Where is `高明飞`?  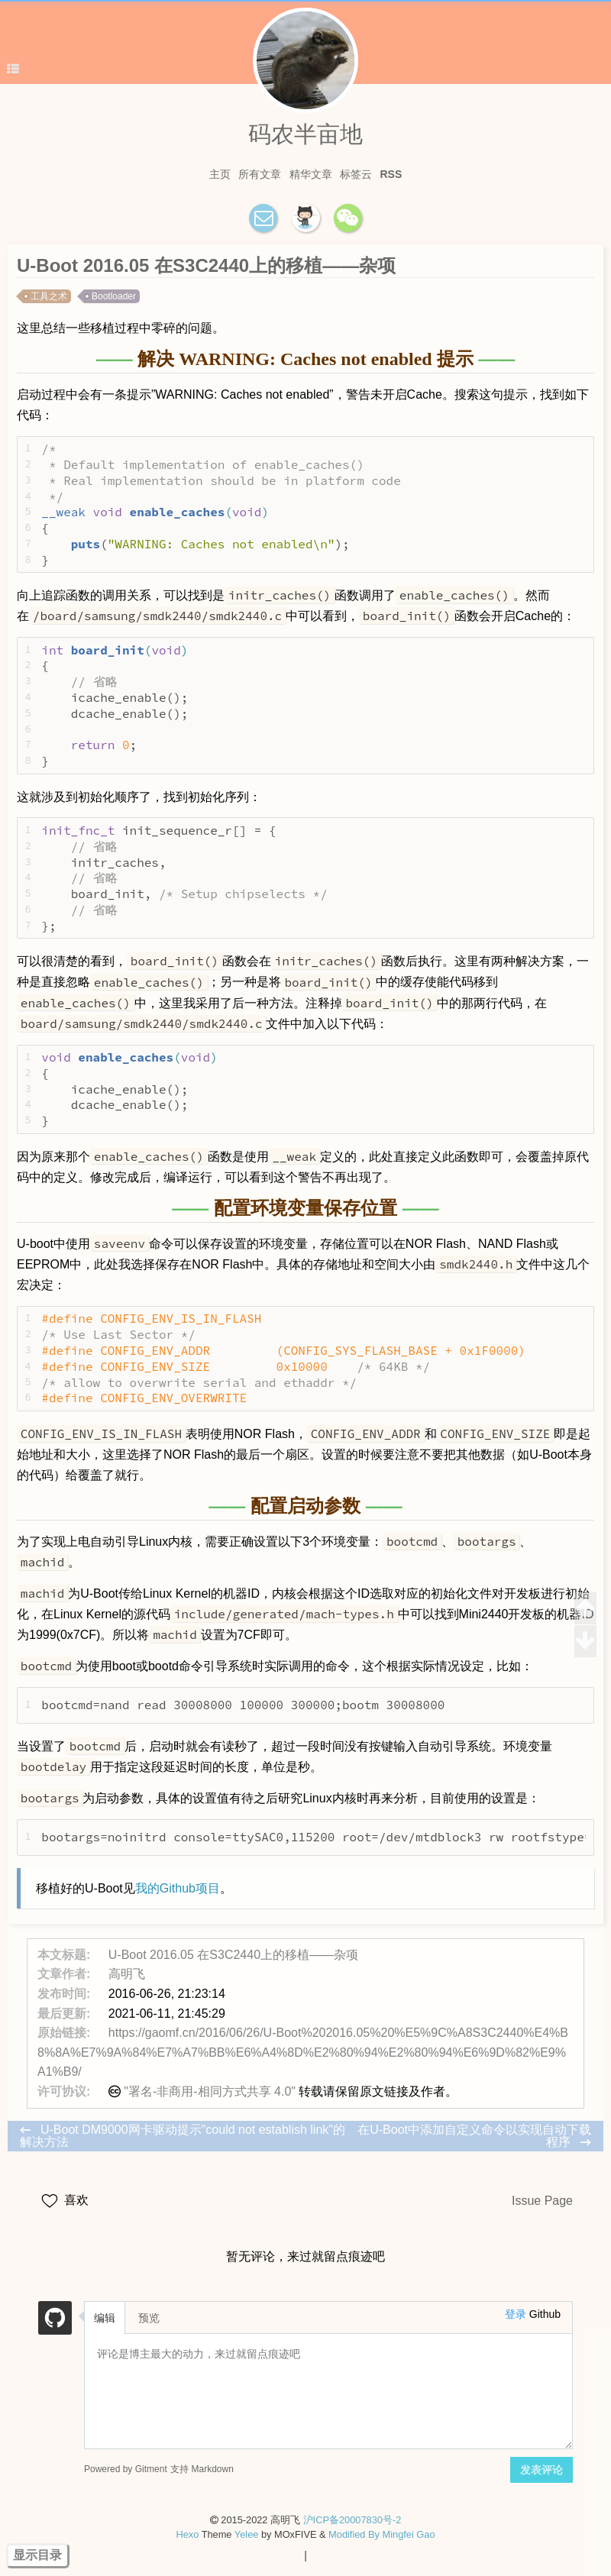 高明飞 is located at coordinates (126, 1973).